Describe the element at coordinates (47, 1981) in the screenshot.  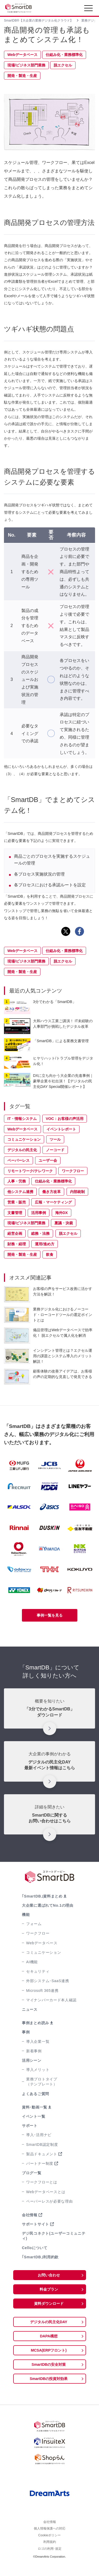
I see `外部システム･SaaS連携` at that location.